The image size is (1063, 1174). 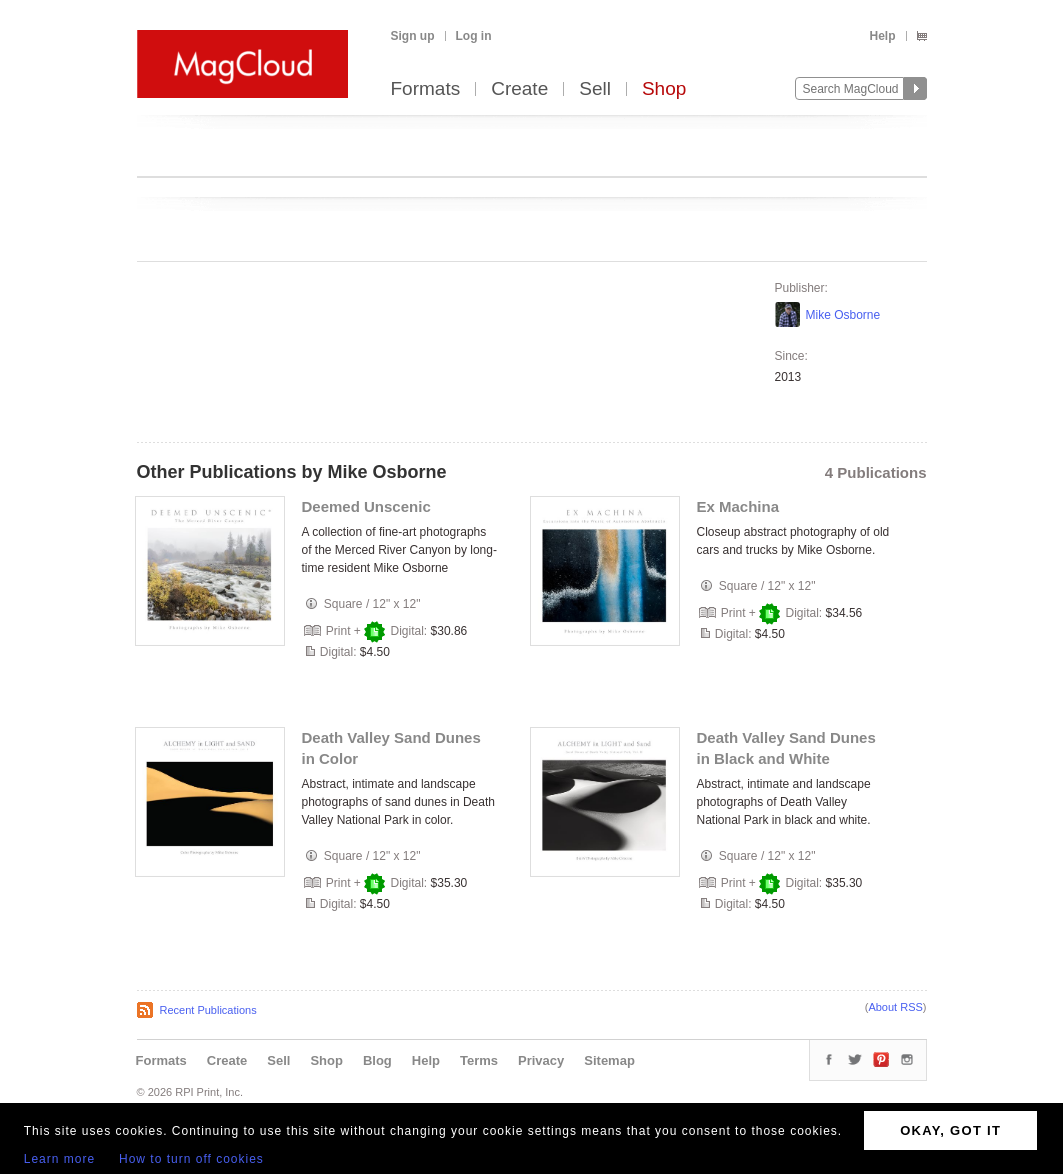 What do you see at coordinates (541, 1060) in the screenshot?
I see `Privacy` at bounding box center [541, 1060].